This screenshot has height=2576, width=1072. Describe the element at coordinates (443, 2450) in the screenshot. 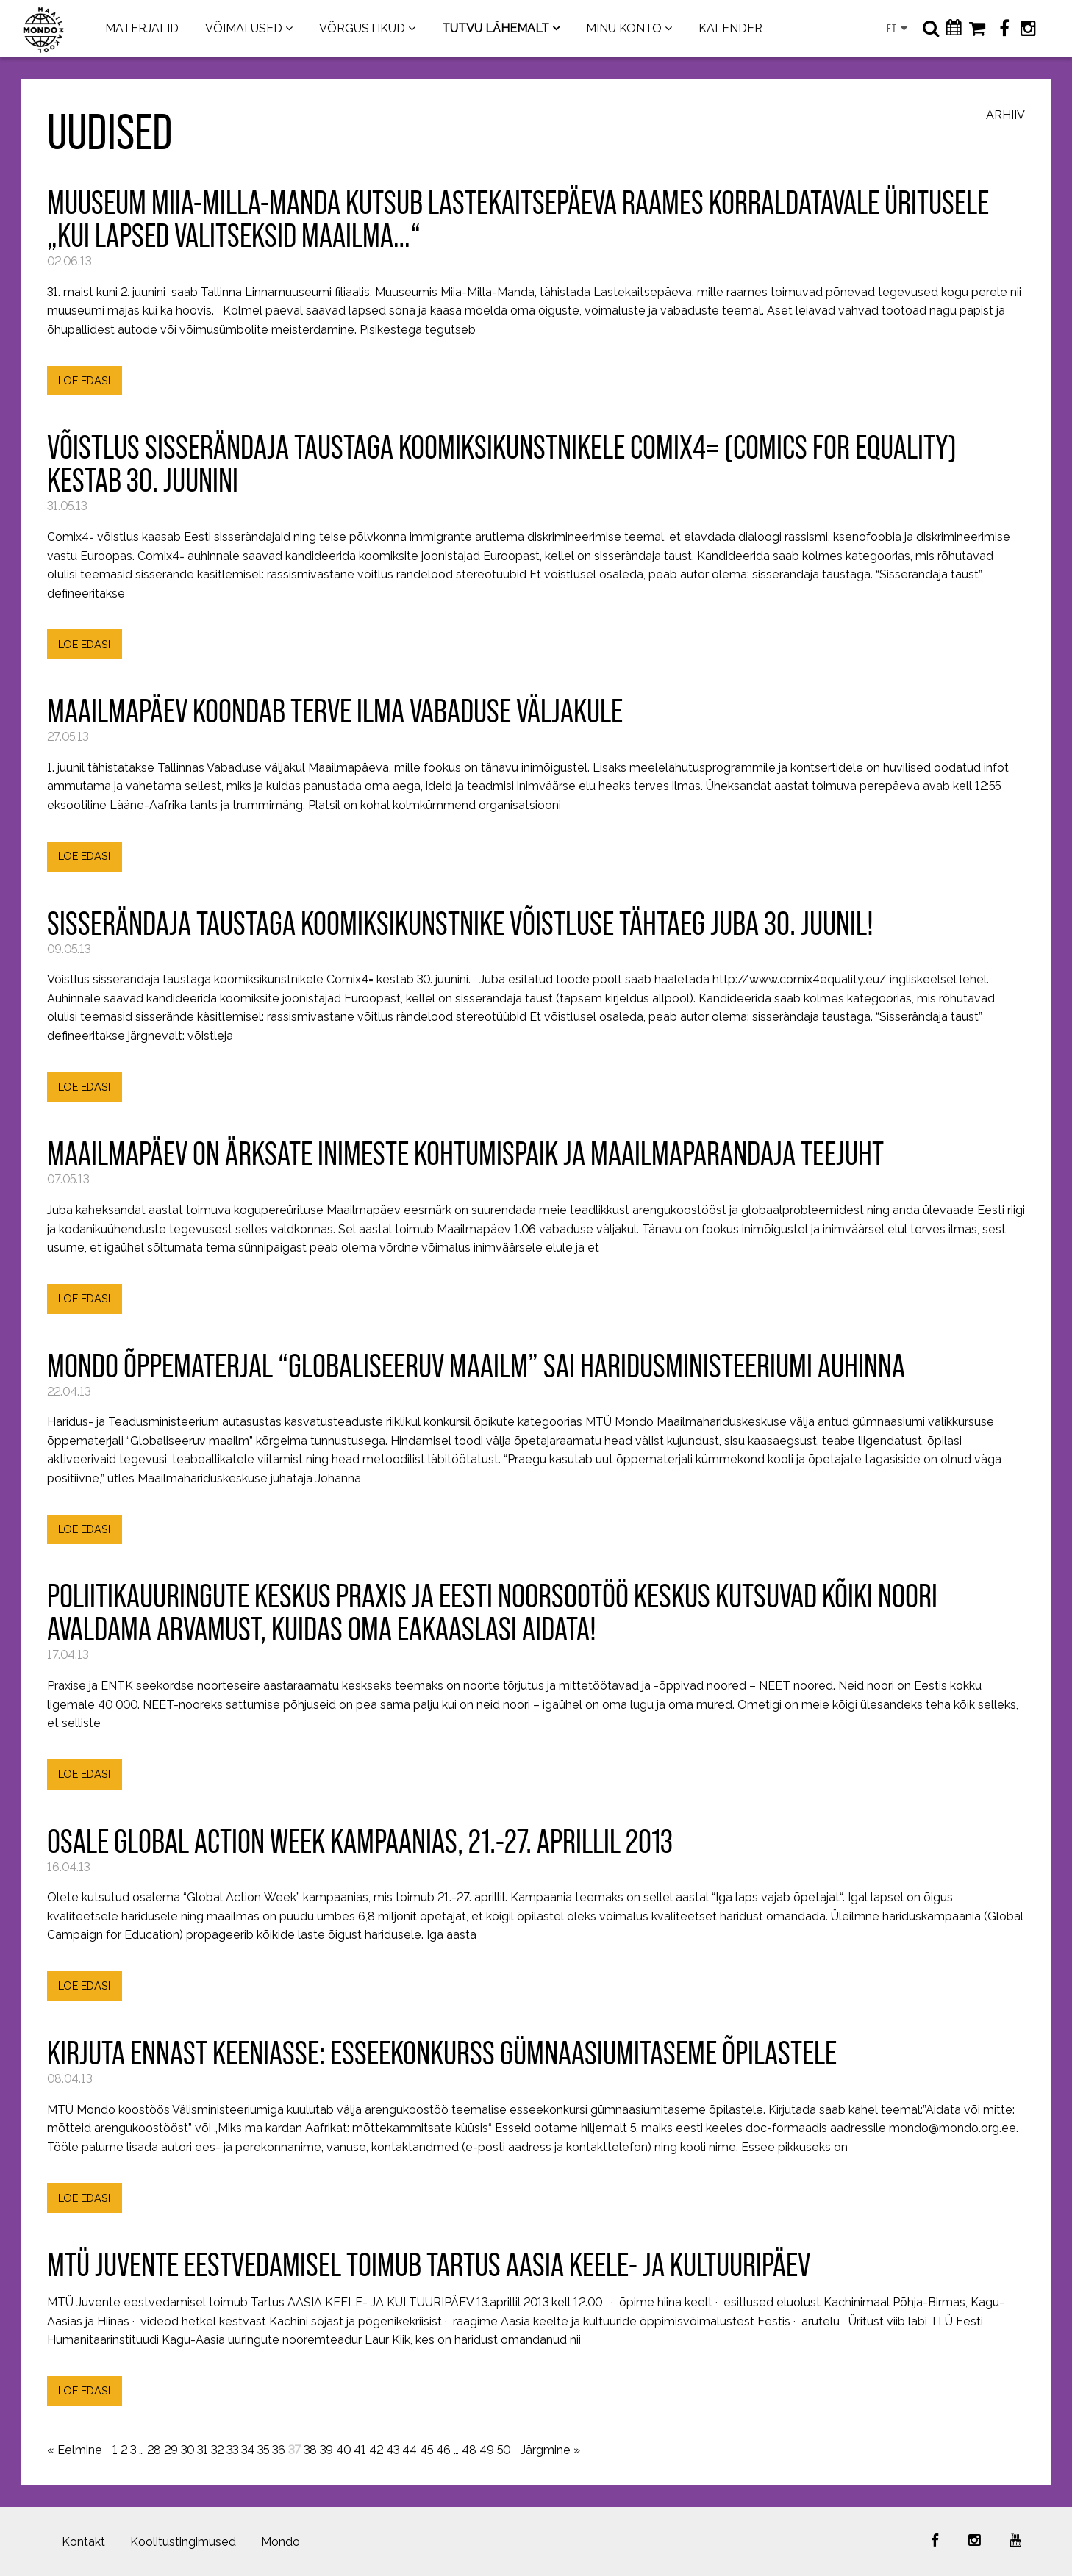

I see `46` at that location.